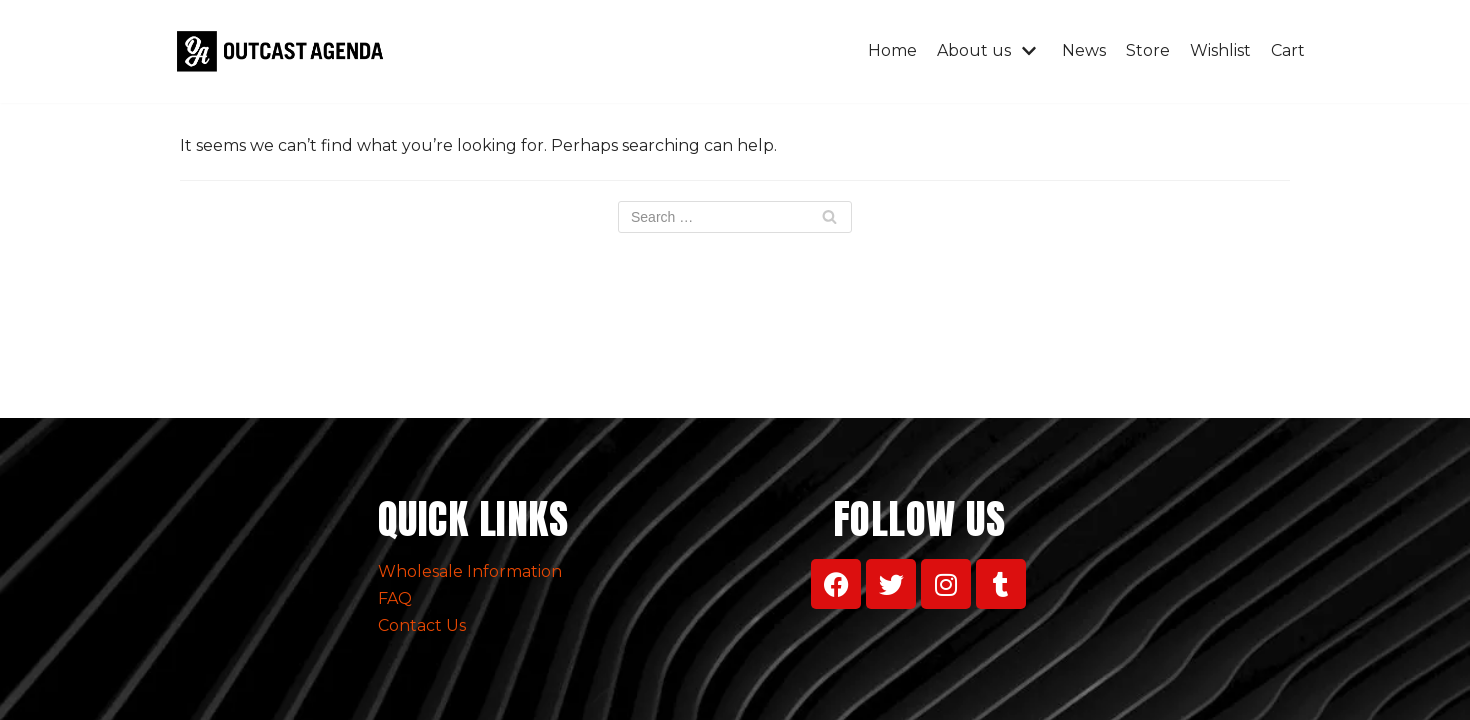 Image resolution: width=1470 pixels, height=720 pixels. What do you see at coordinates (470, 571) in the screenshot?
I see `Wholesale Information` at bounding box center [470, 571].